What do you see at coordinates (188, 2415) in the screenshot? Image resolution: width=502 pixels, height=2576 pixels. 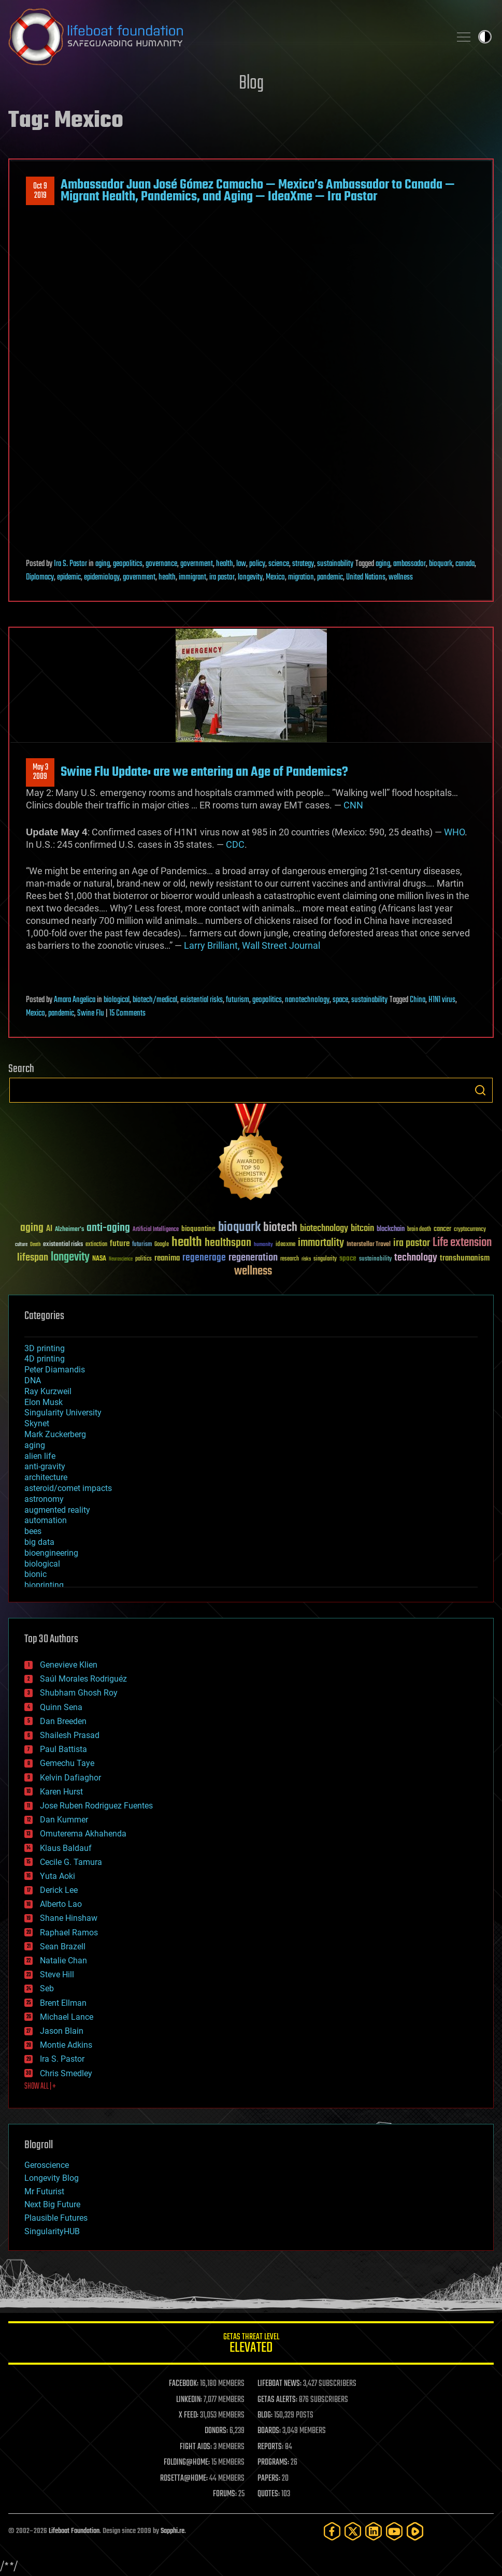 I see `X FEED:` at bounding box center [188, 2415].